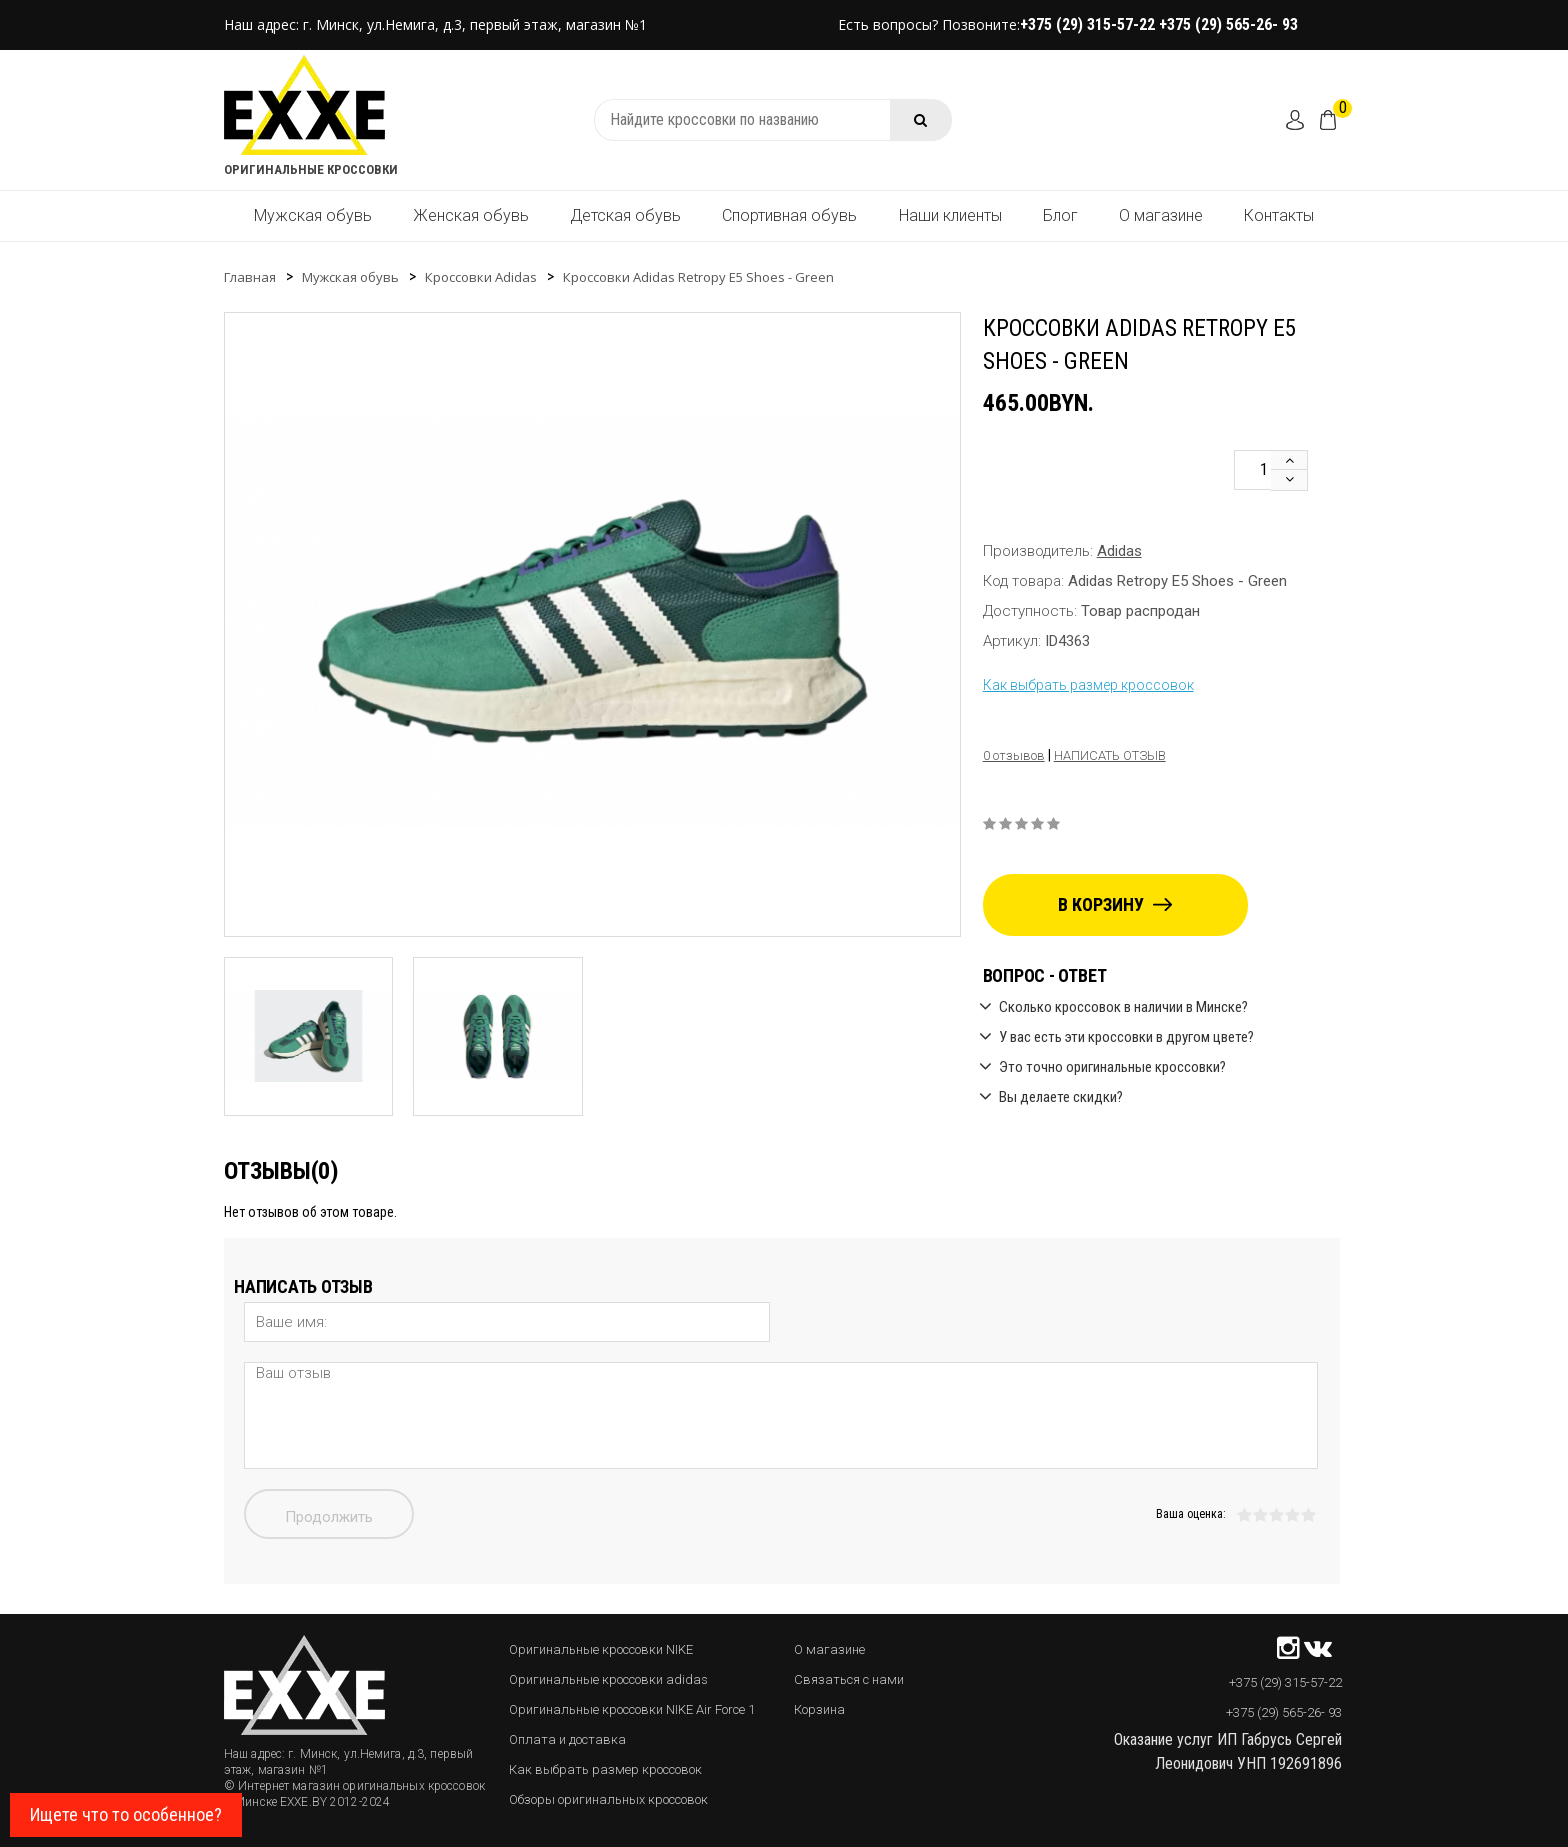  What do you see at coordinates (819, 1709) in the screenshot?
I see `Корзина` at bounding box center [819, 1709].